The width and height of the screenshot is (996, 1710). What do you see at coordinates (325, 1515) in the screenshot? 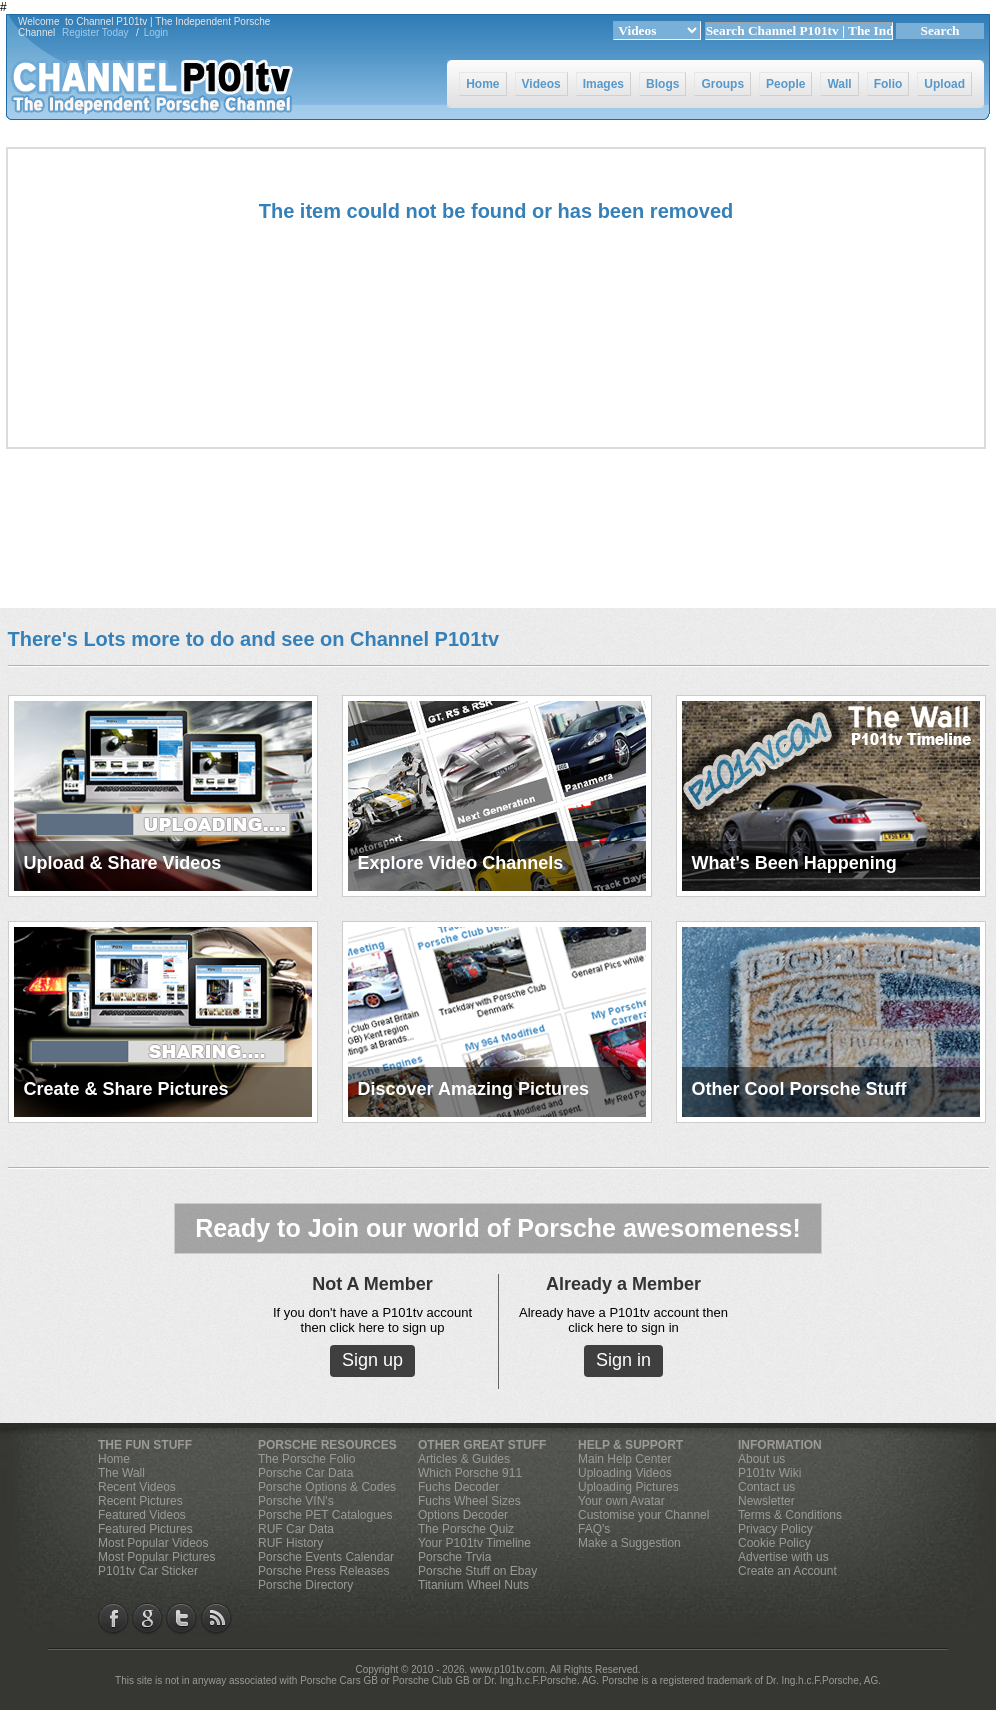
I see `Porsche PET Catalogues` at bounding box center [325, 1515].